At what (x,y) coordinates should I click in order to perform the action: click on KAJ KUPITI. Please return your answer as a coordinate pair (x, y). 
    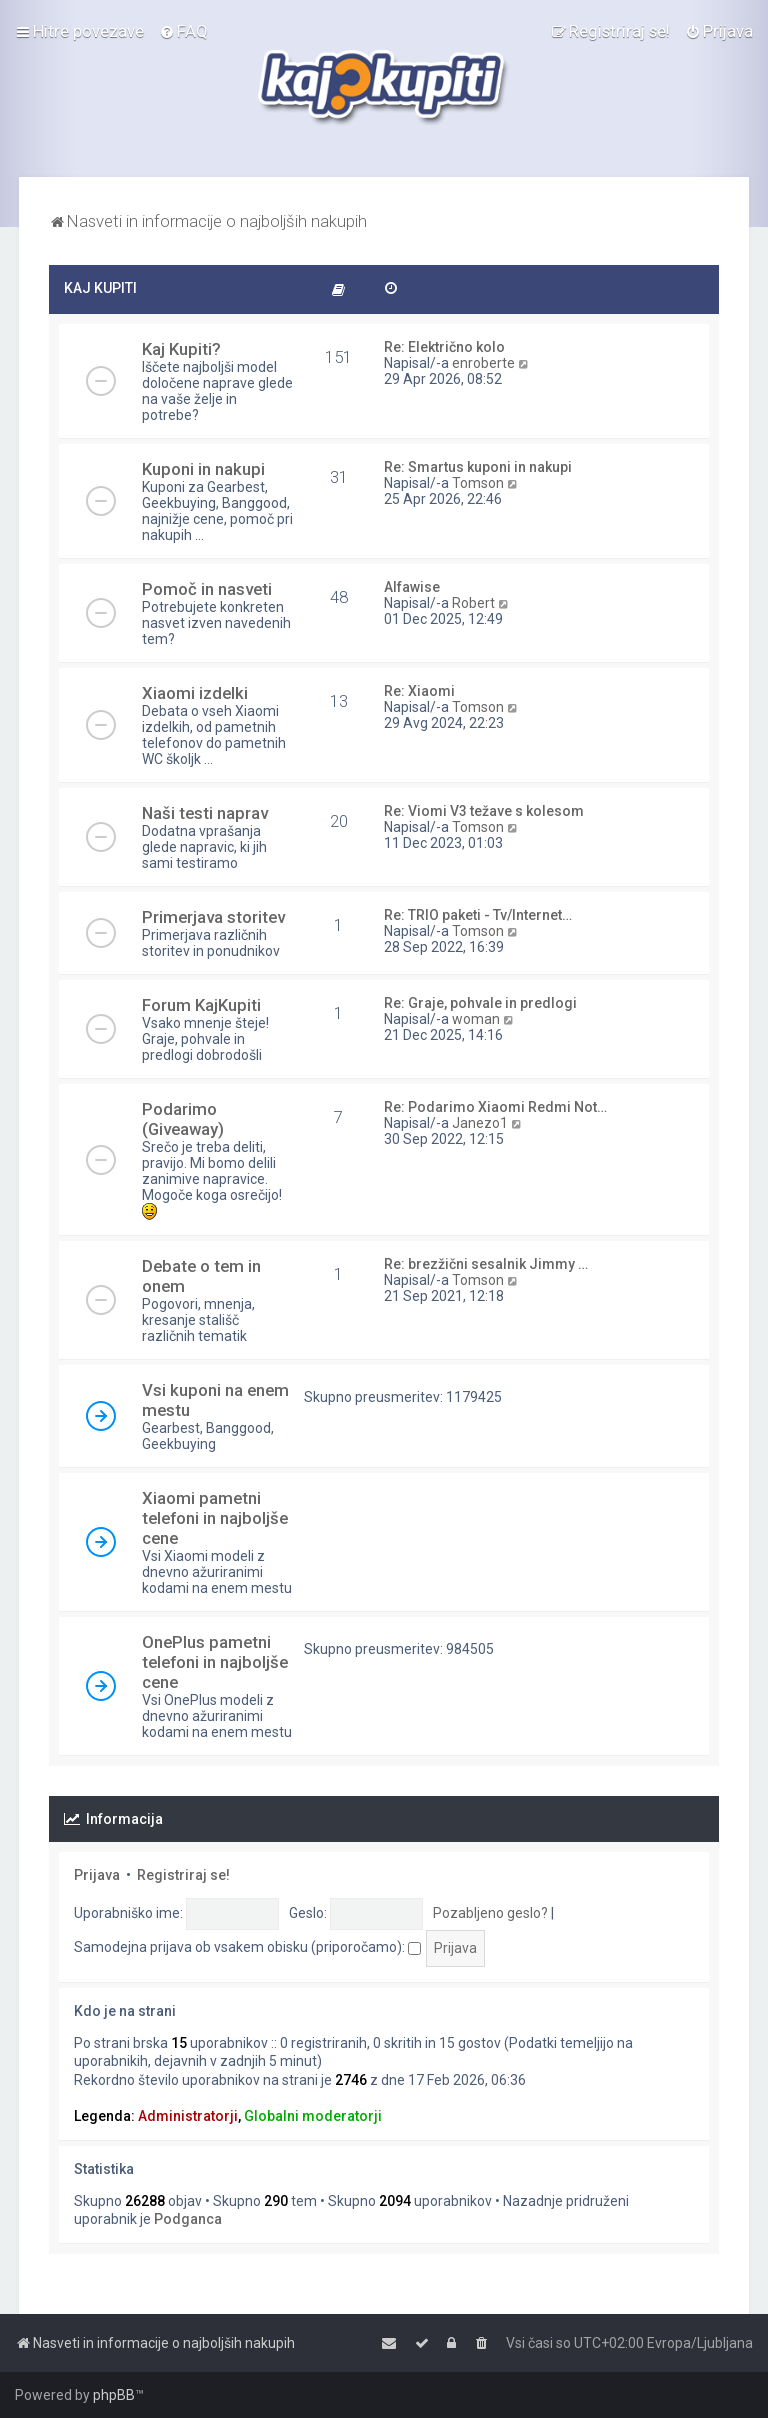
    Looking at the image, I should click on (100, 288).